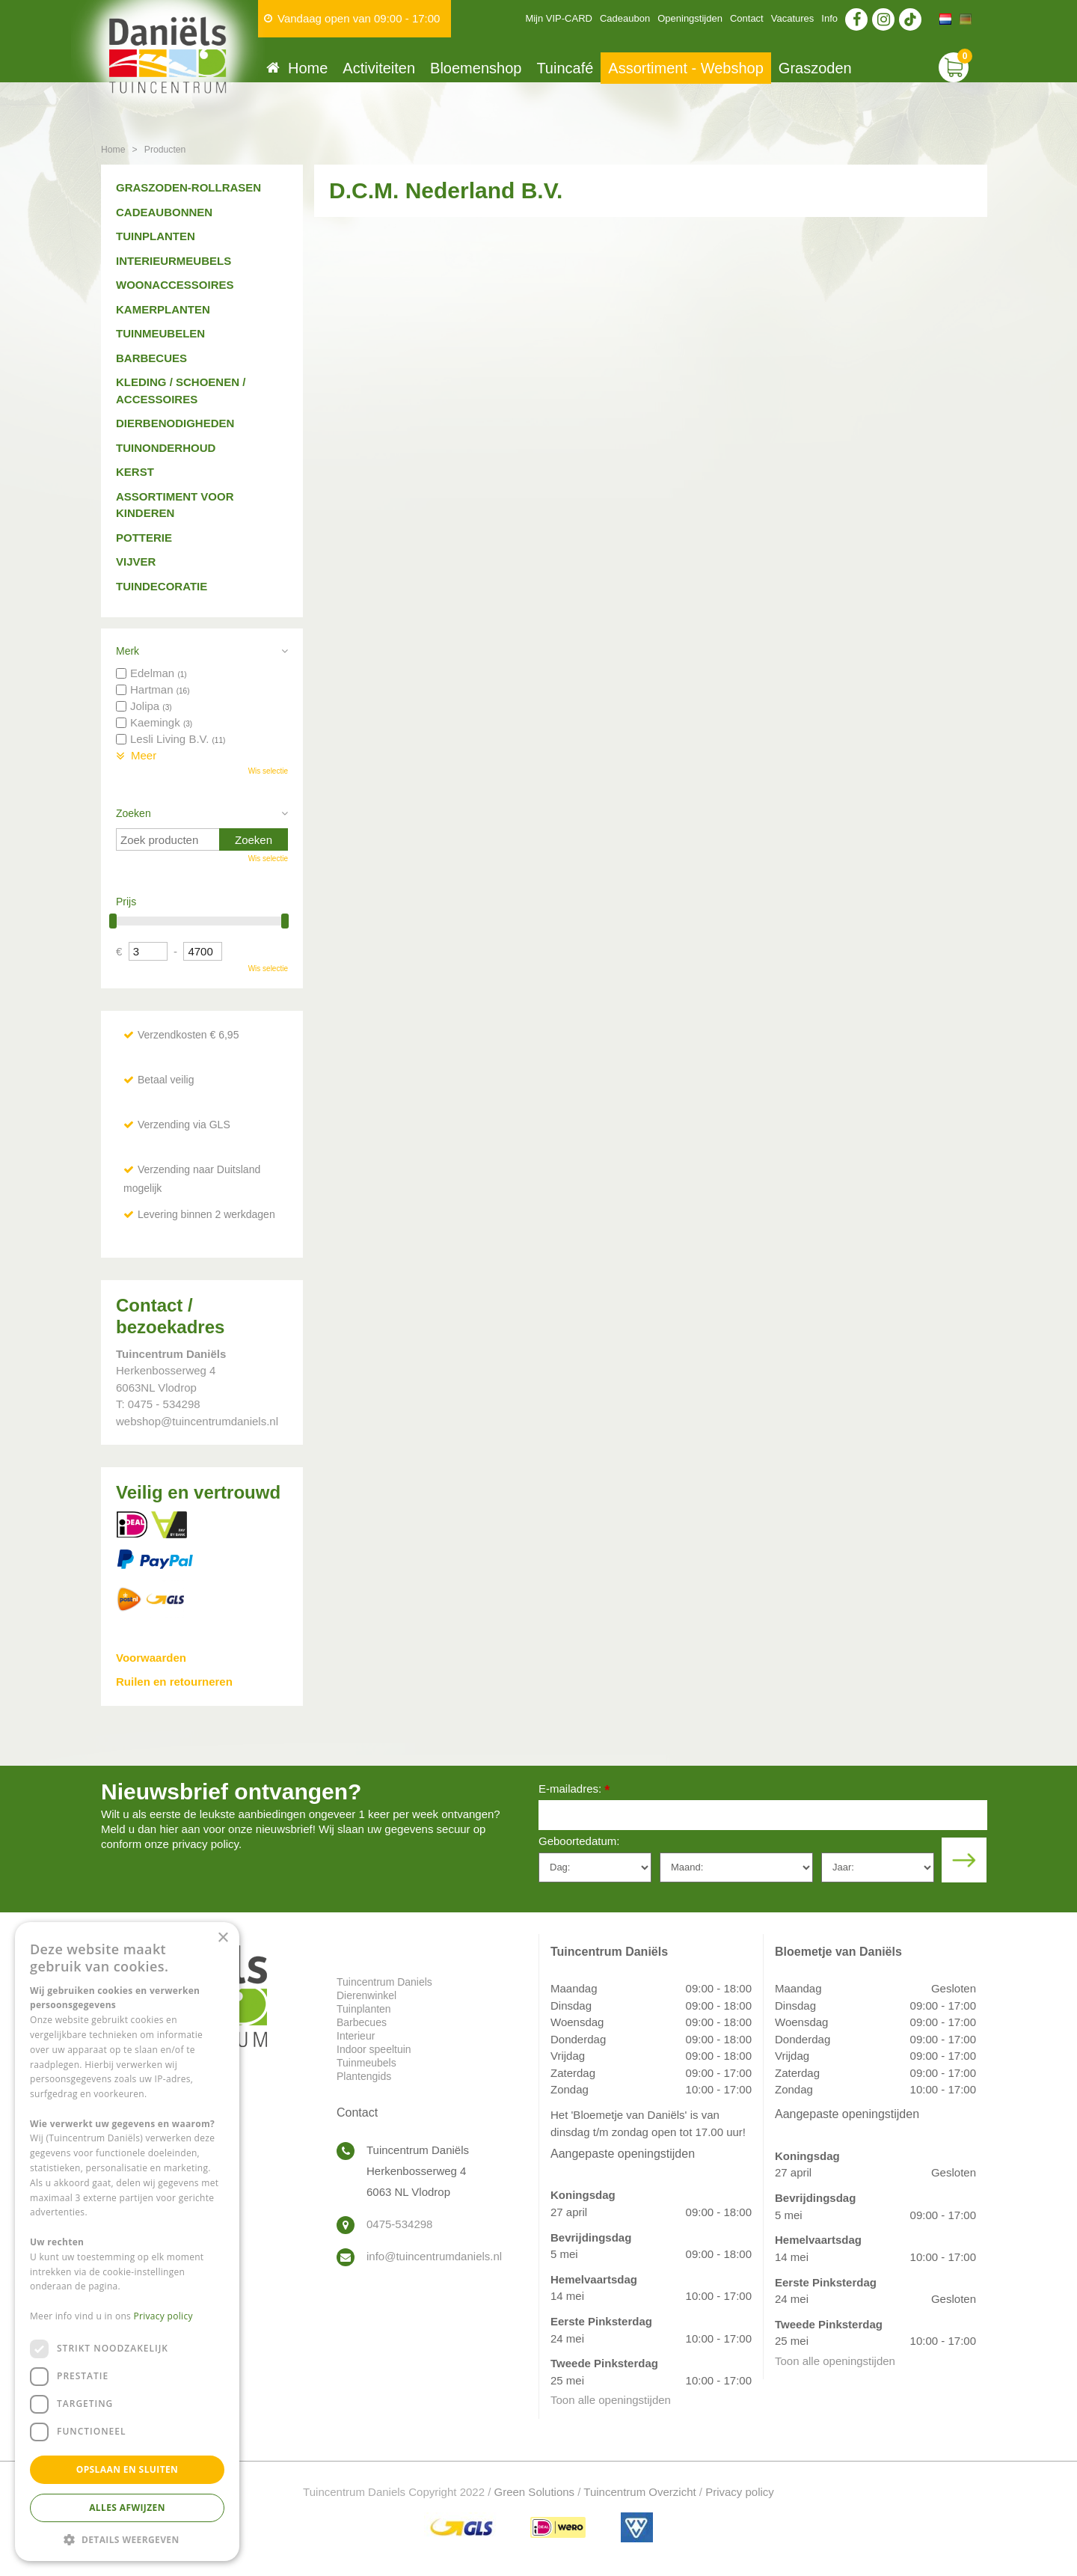 The width and height of the screenshot is (1077, 2576). I want to click on Tuinmeubels, so click(366, 2063).